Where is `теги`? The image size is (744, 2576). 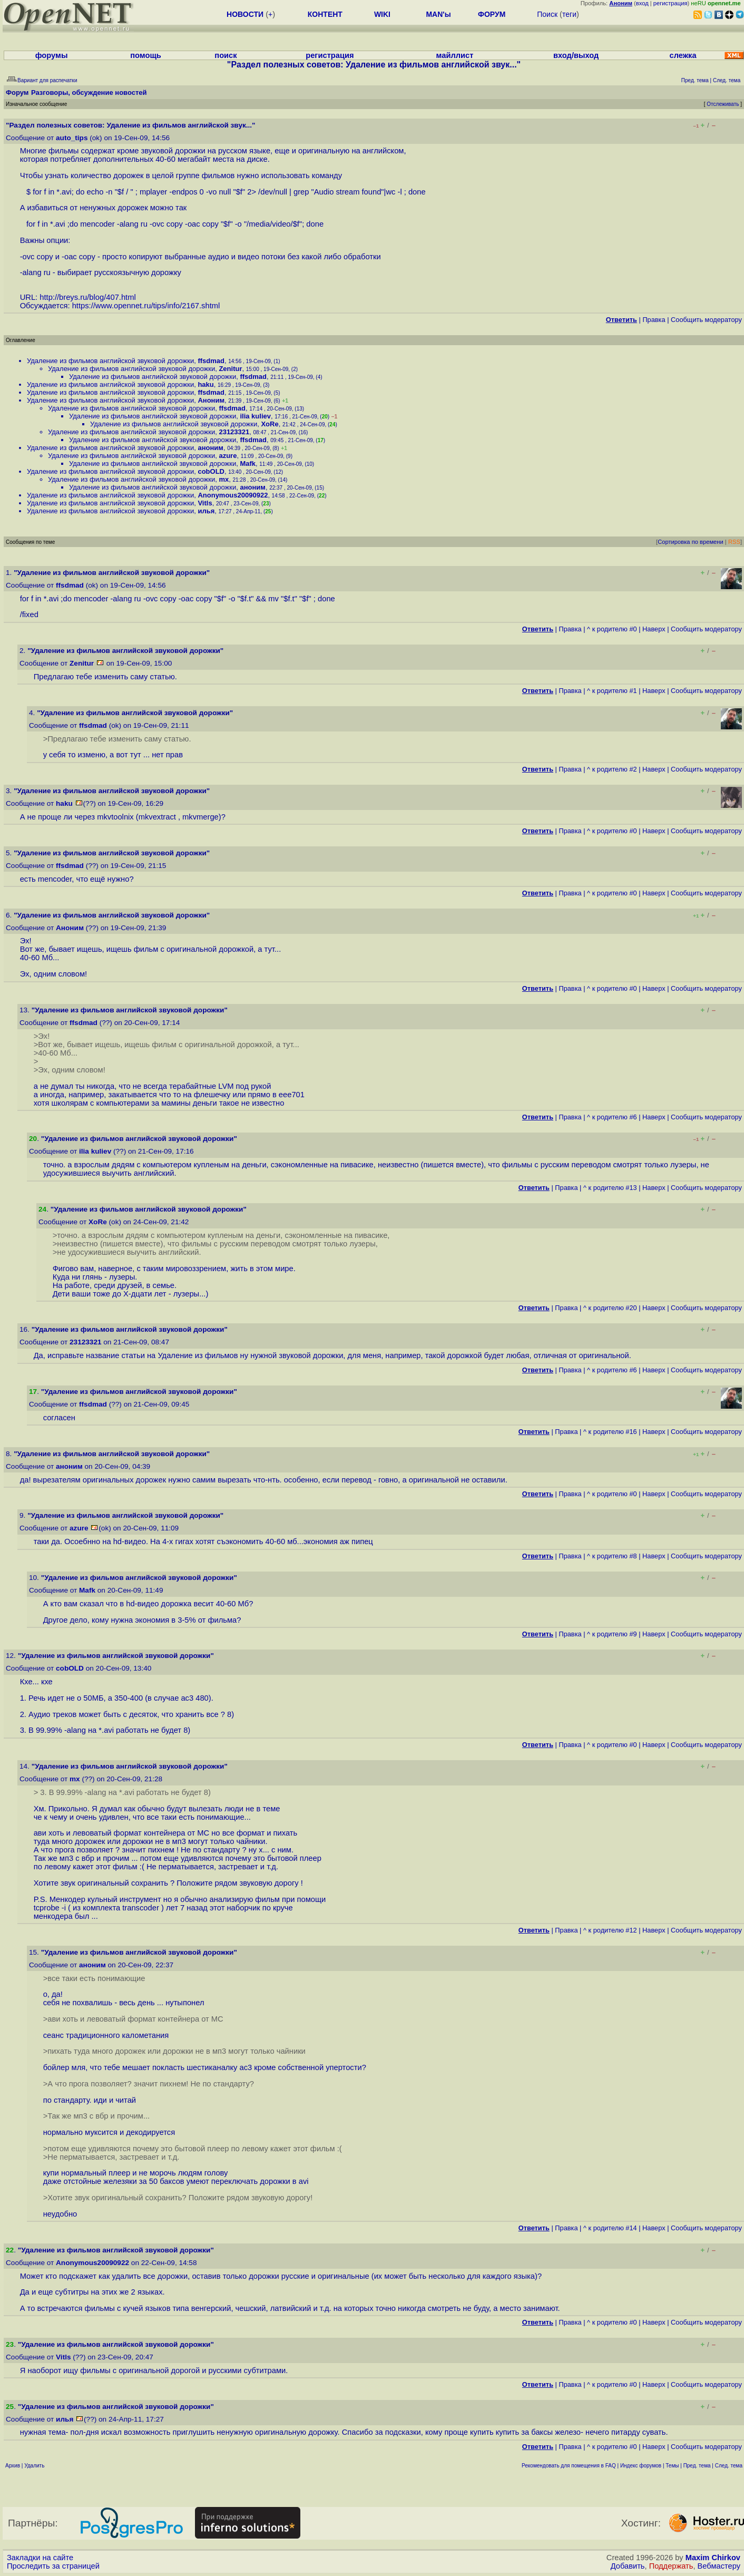 теги is located at coordinates (569, 14).